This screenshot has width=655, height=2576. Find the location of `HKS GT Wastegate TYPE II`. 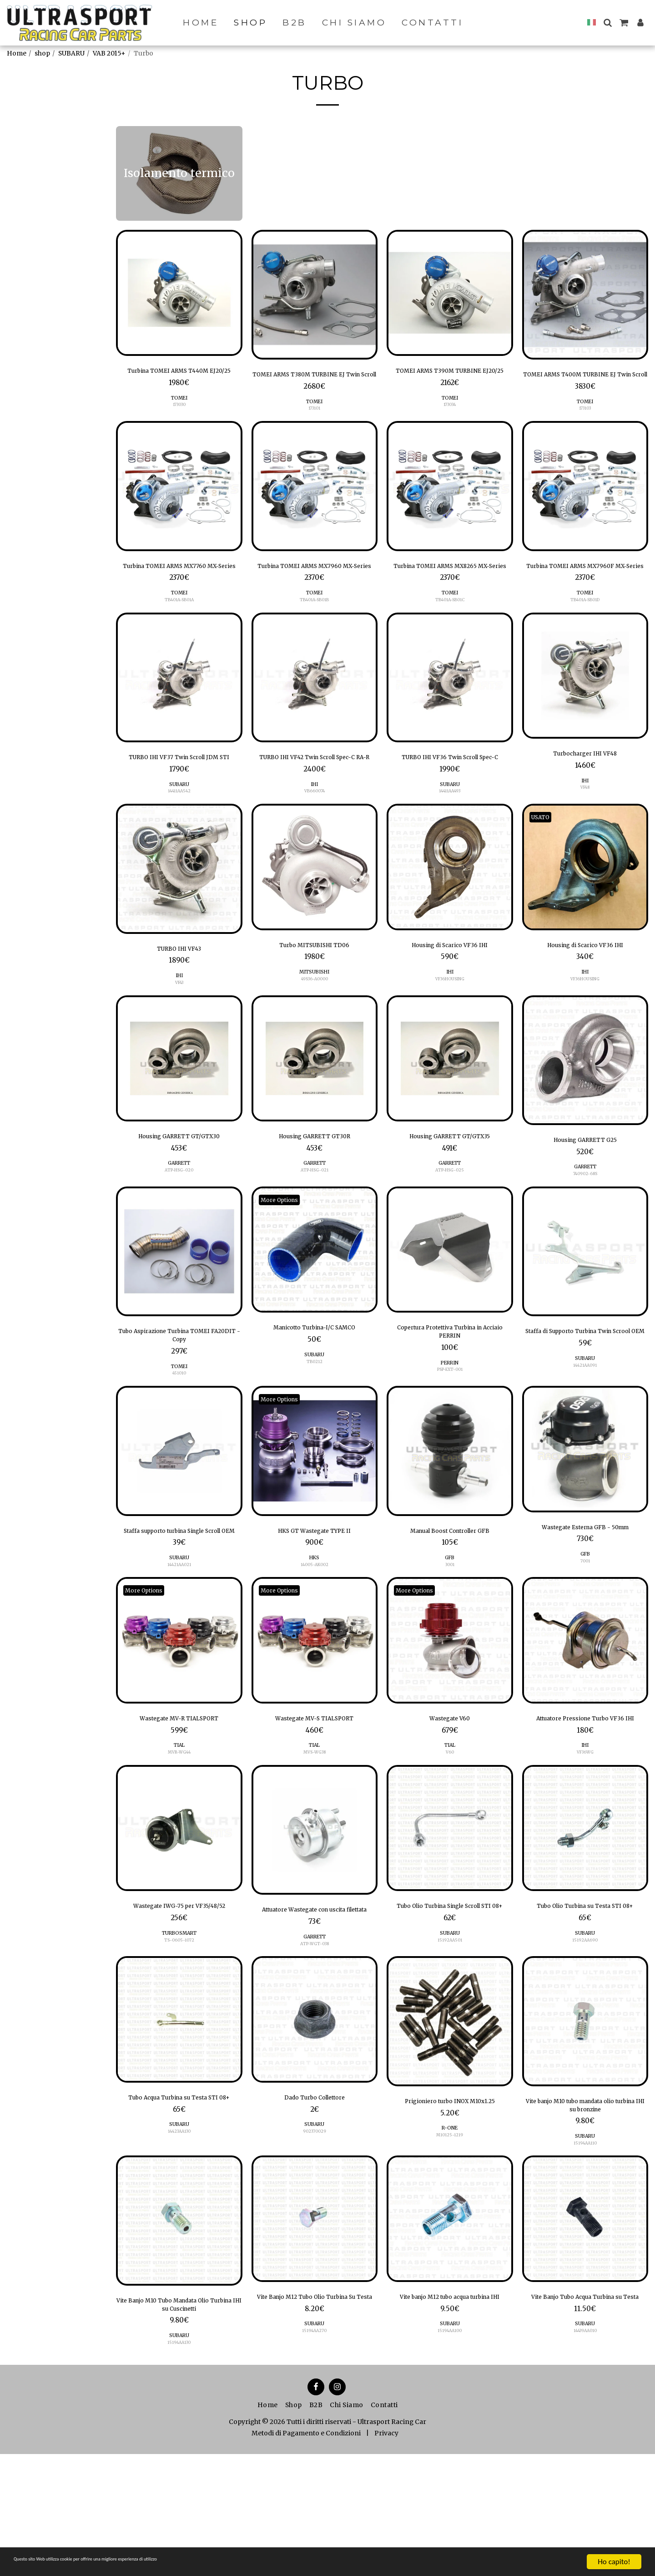

HKS GT Wastegate TYPE II is located at coordinates (314, 1593).